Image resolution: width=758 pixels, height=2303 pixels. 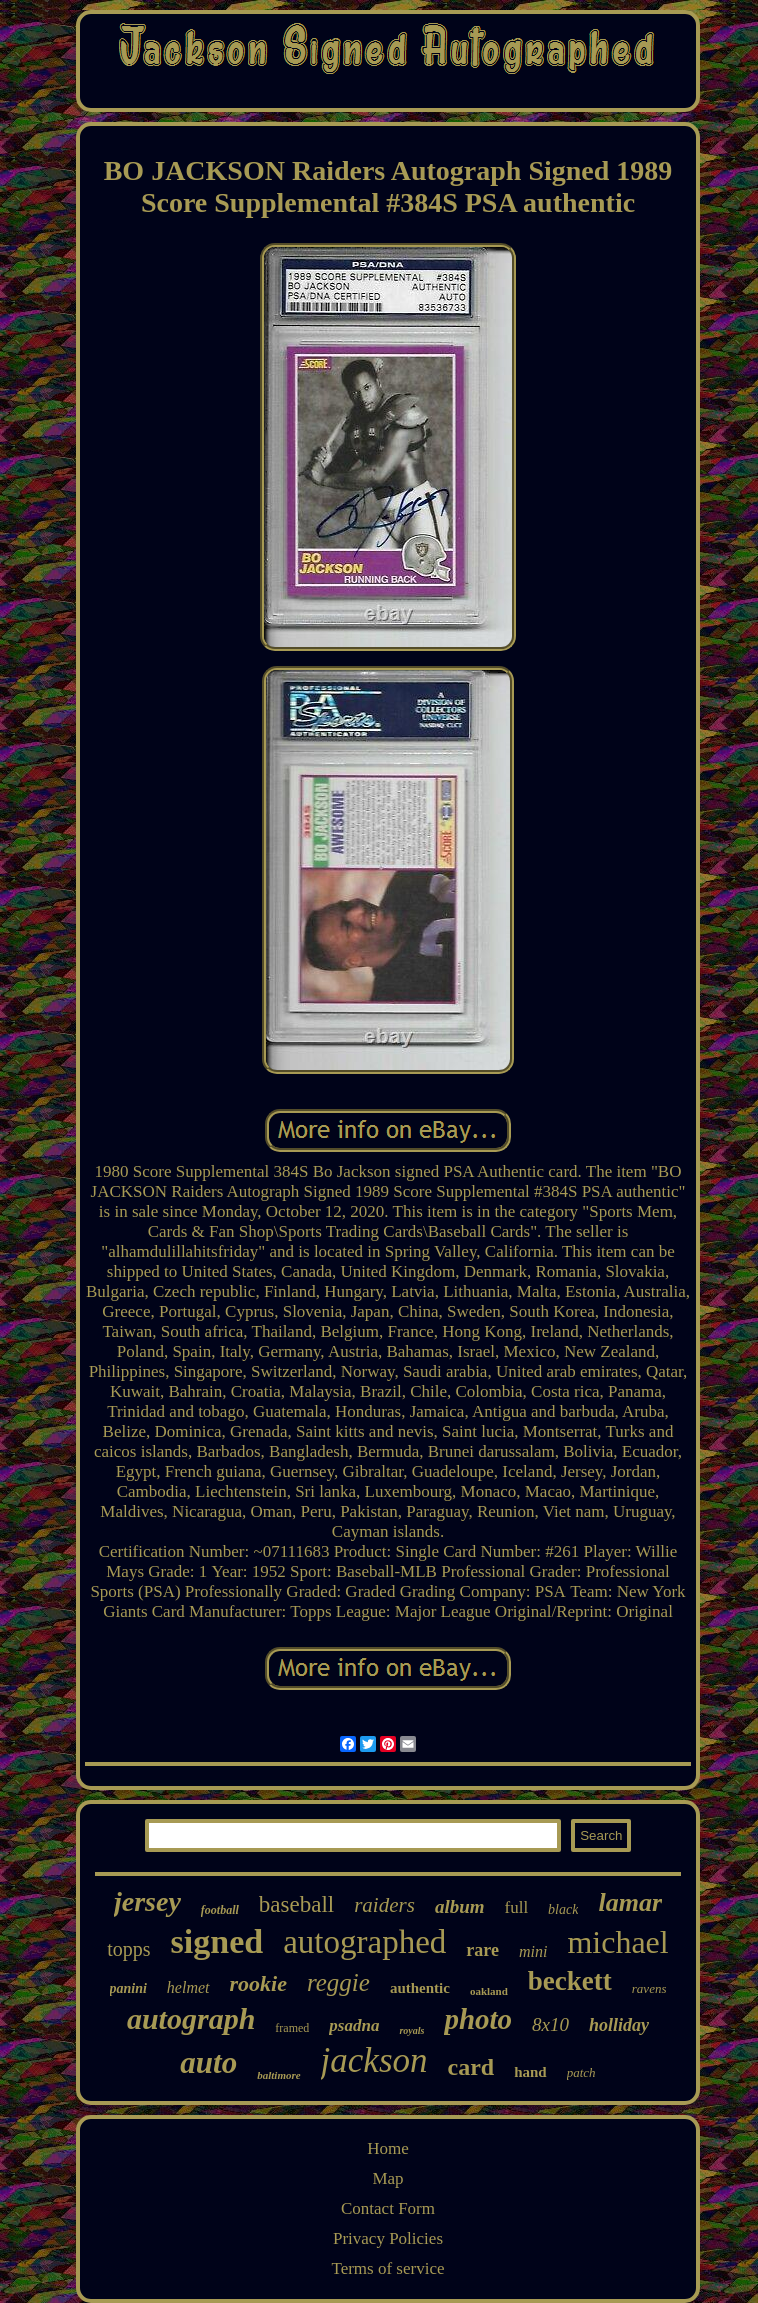 I want to click on Terms of service, so click(x=387, y=2268).